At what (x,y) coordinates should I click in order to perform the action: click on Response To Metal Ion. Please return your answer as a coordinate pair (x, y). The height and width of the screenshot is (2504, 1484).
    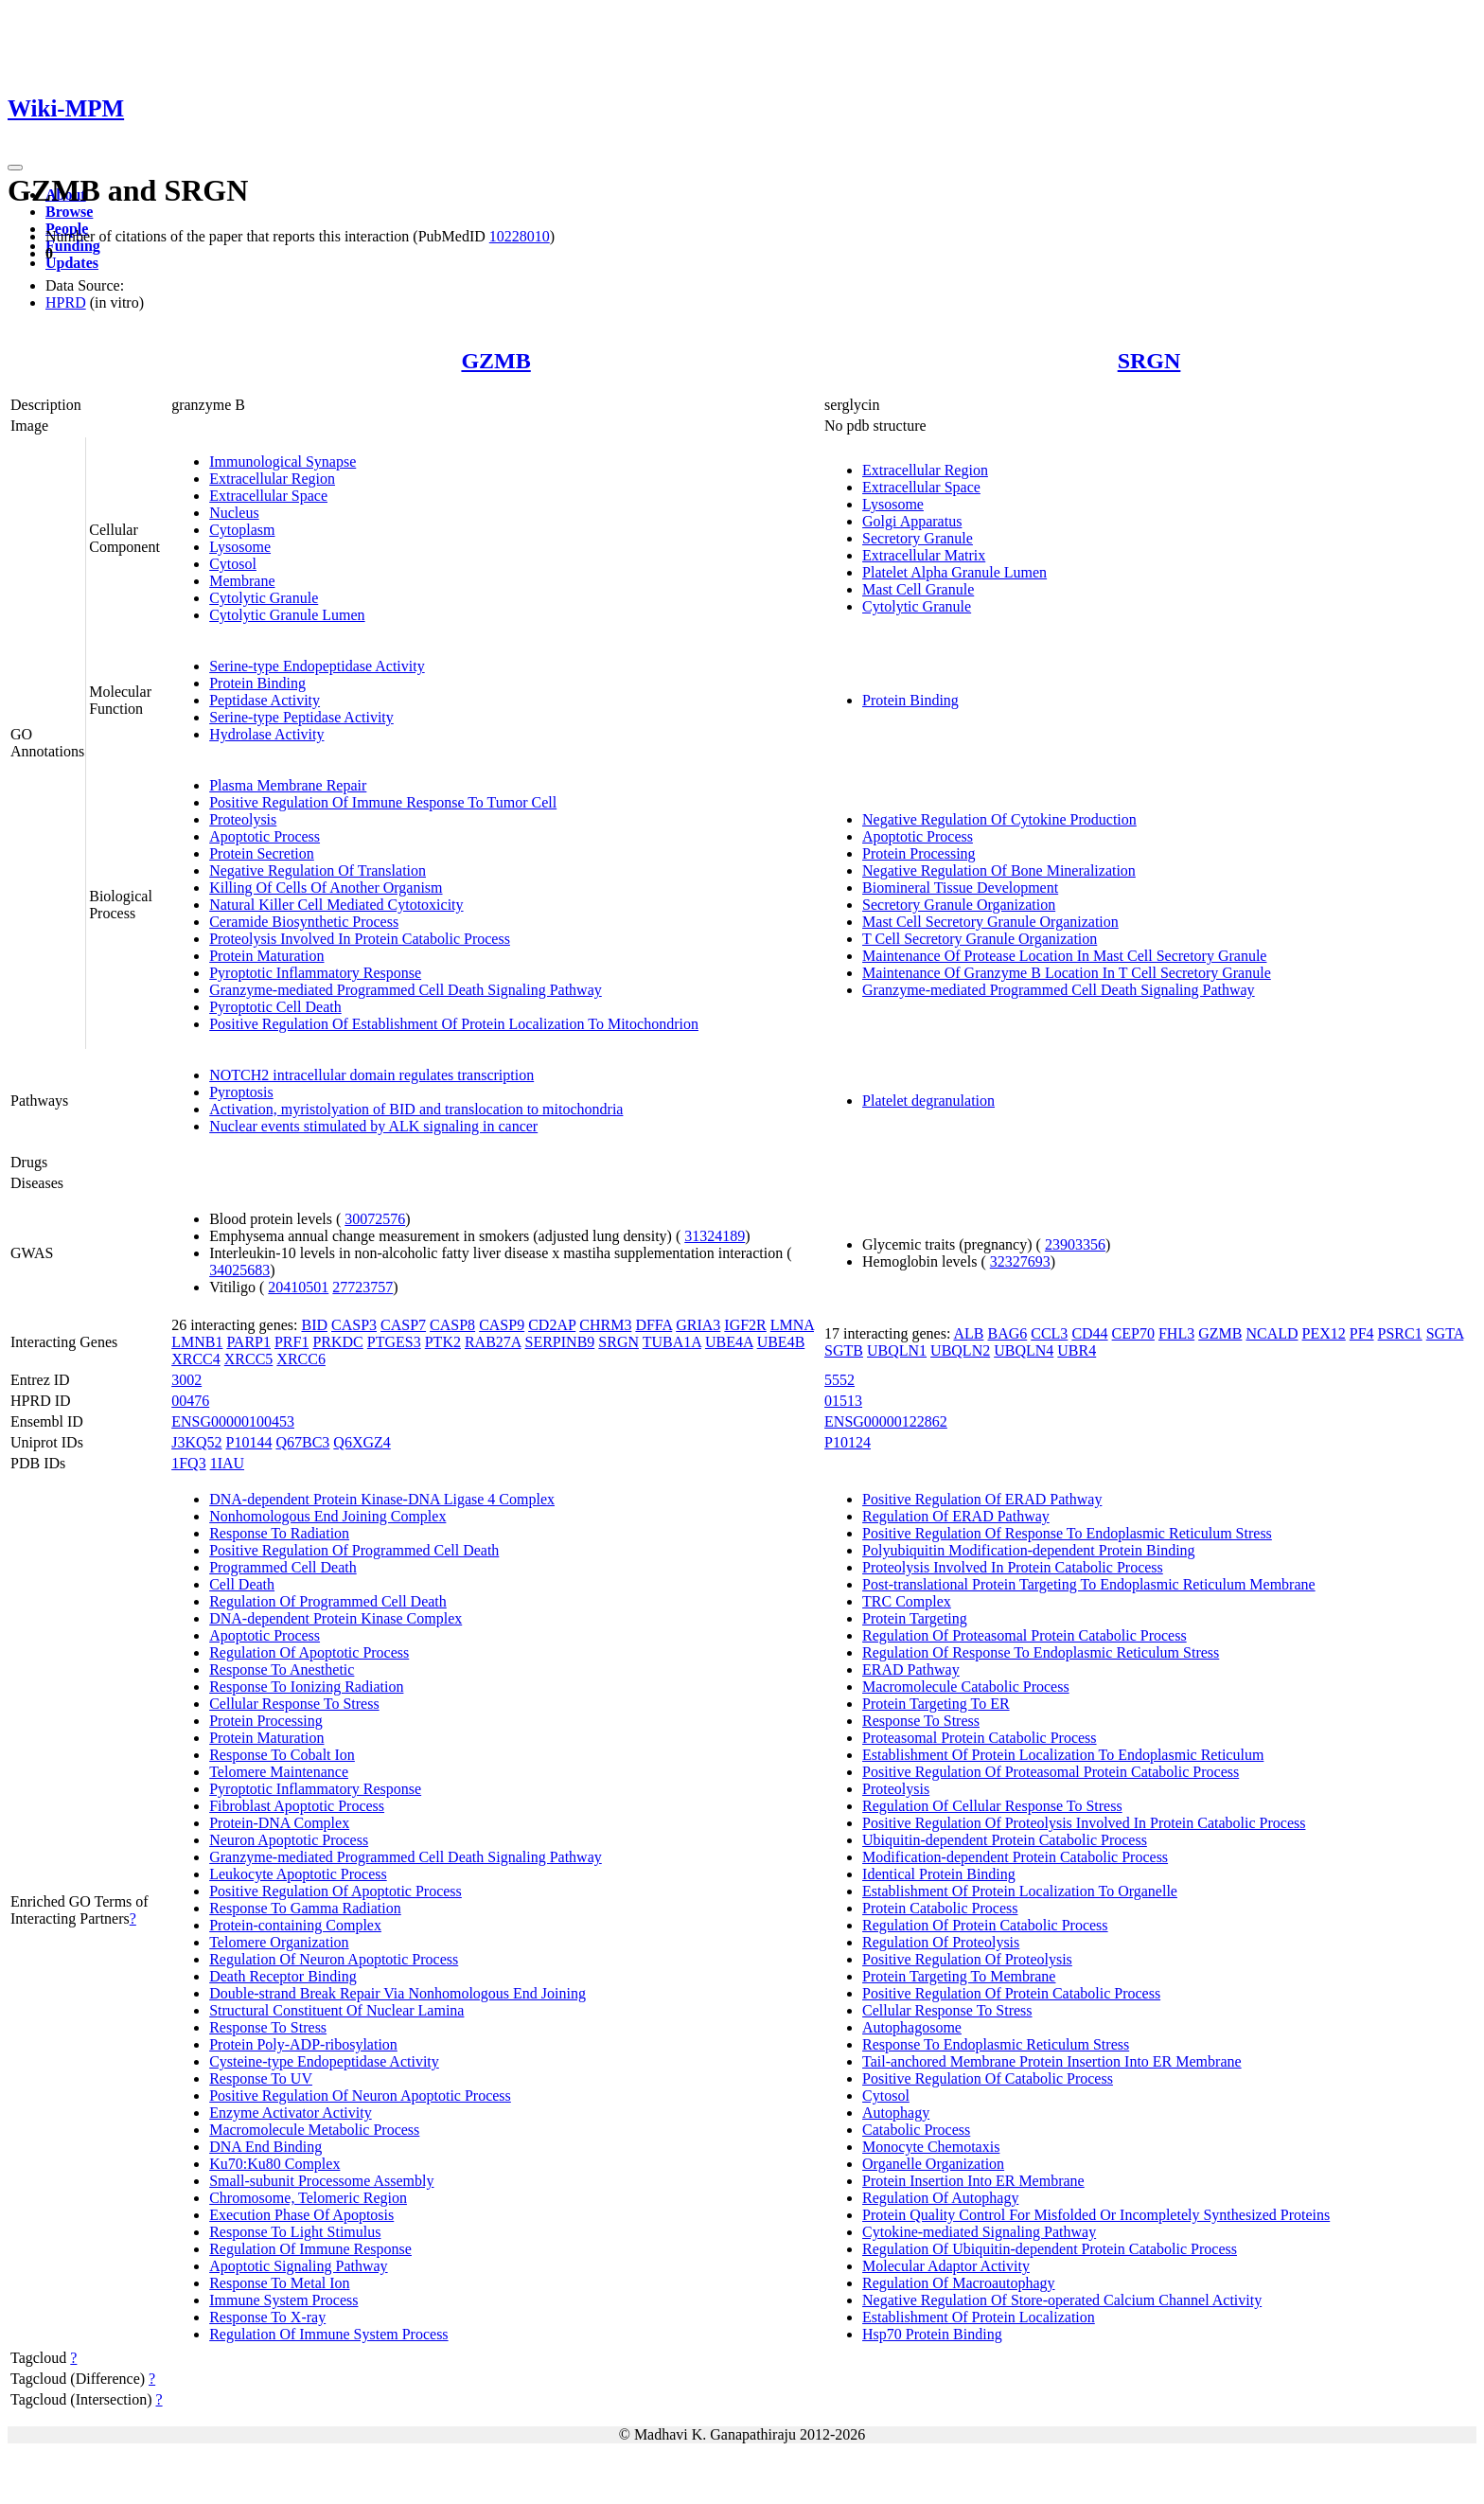
    Looking at the image, I should click on (279, 2283).